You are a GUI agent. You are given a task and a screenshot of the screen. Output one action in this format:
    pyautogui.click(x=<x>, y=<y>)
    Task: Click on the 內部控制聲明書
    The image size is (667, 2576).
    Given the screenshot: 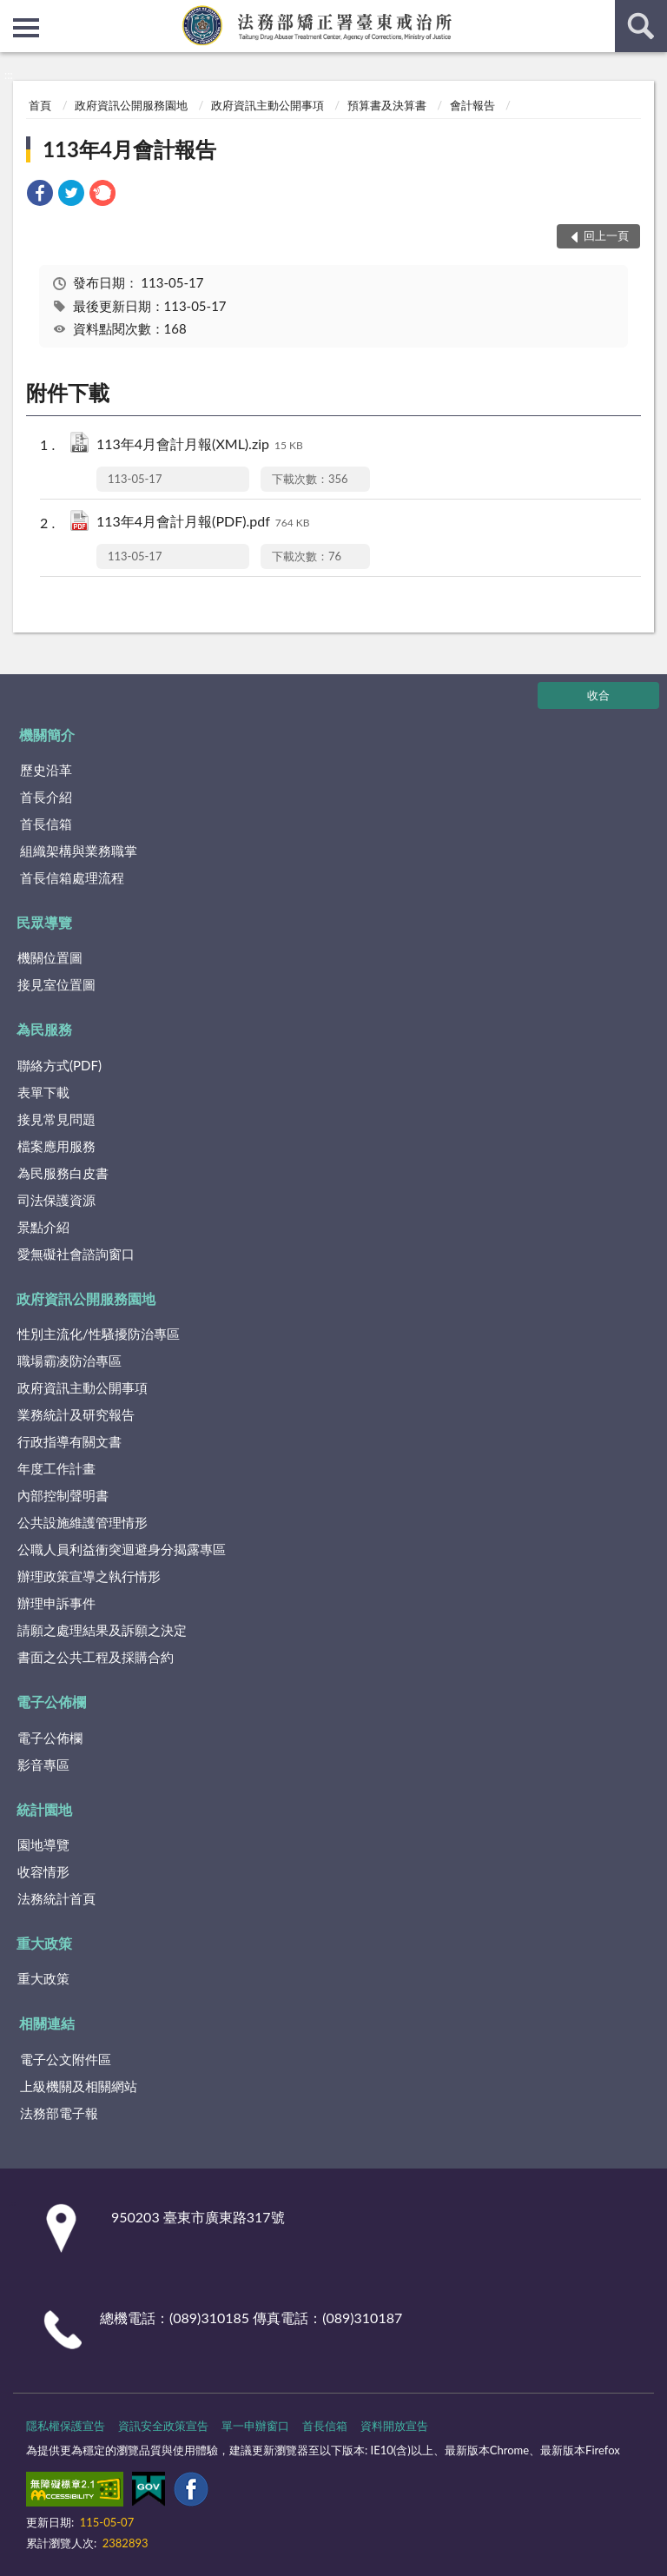 What is the action you would take?
    pyautogui.click(x=63, y=1495)
    